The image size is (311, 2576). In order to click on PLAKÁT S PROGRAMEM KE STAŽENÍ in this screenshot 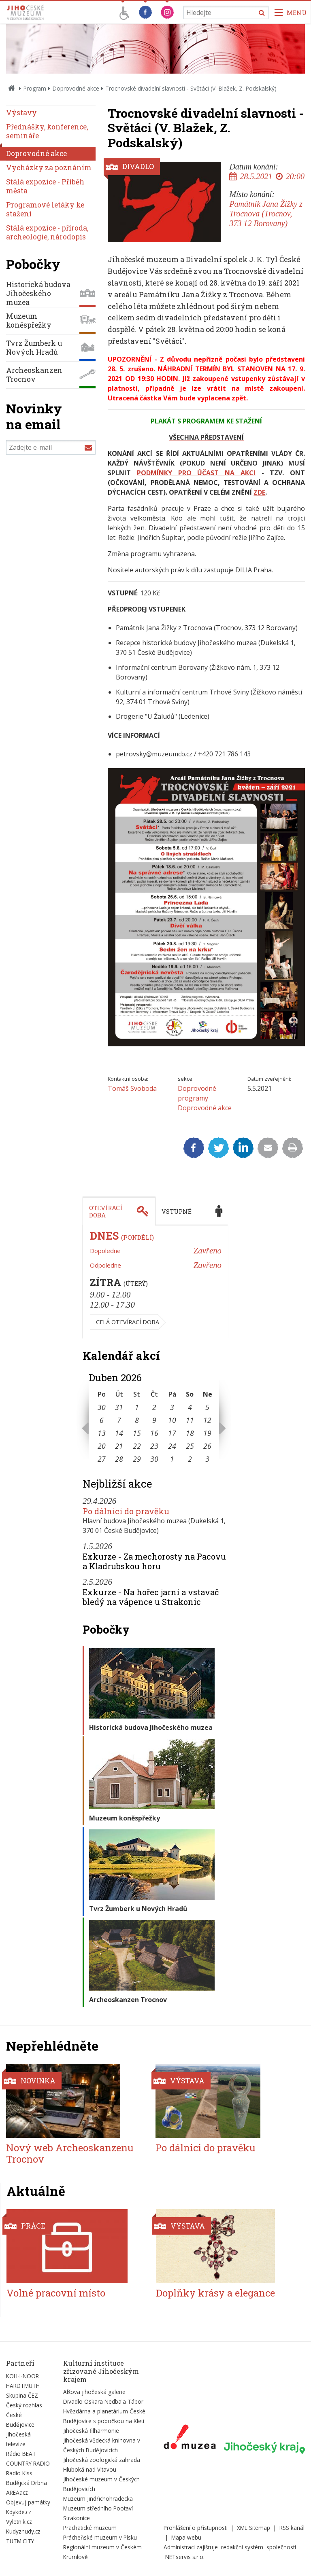, I will do `click(206, 421)`.